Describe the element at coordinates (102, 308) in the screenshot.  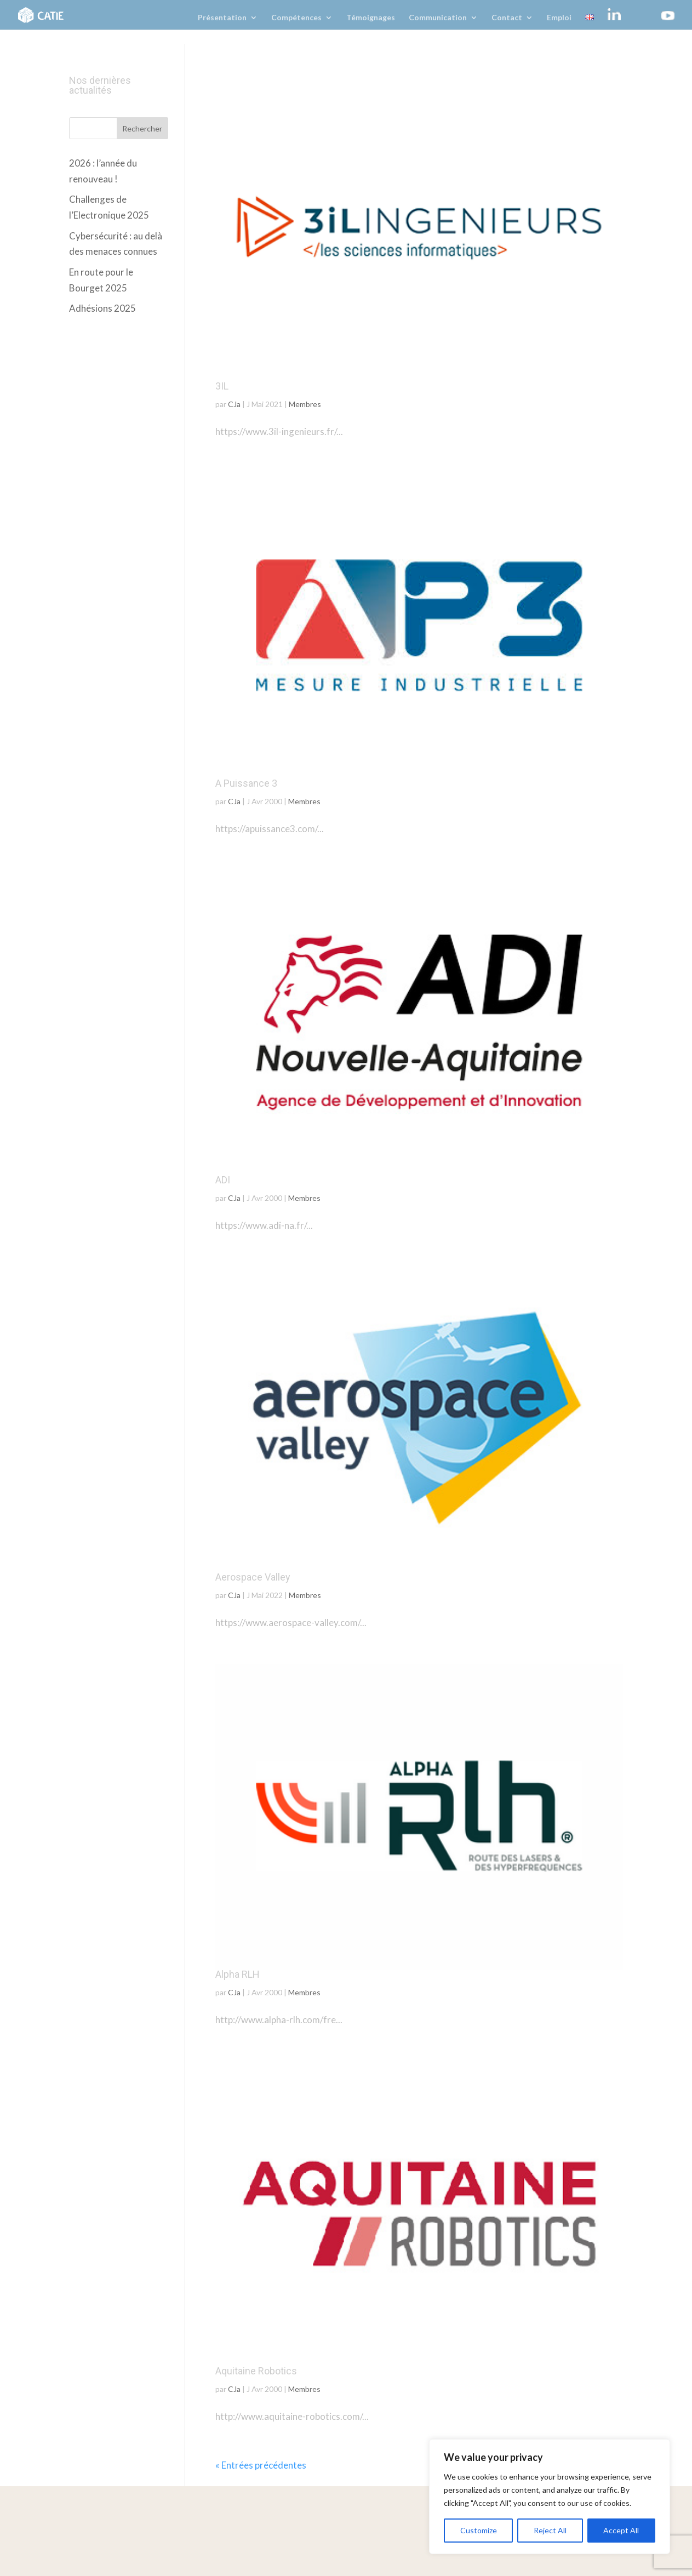
I see `Adhésions 2025` at that location.